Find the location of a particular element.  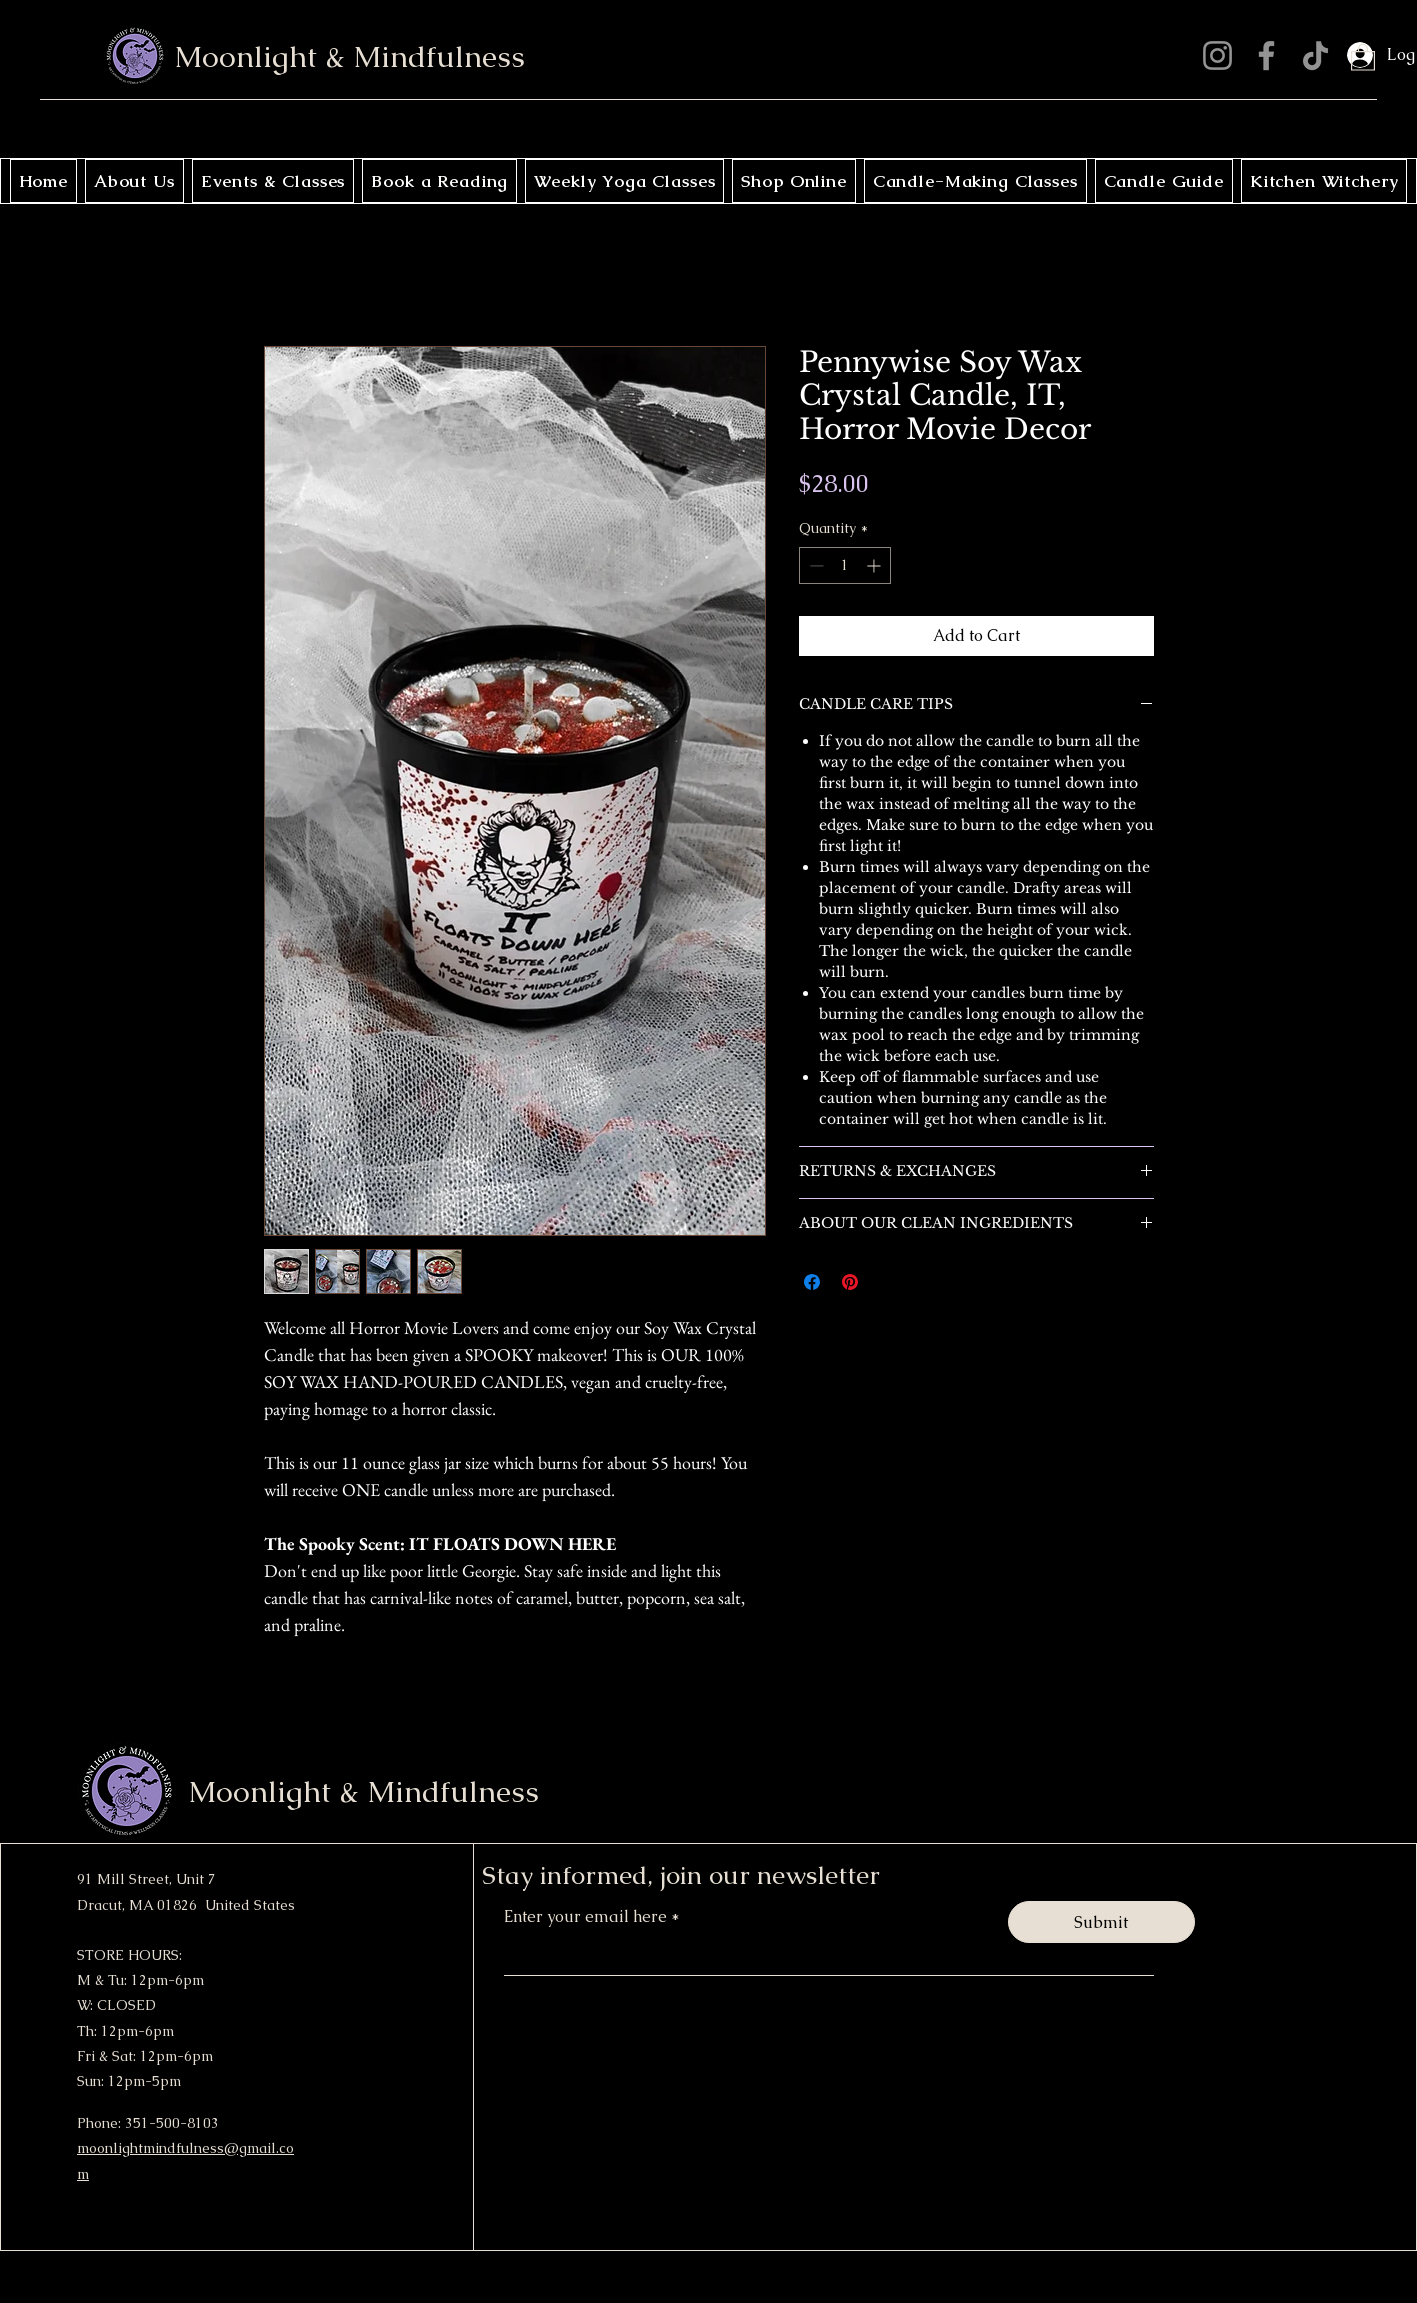

[Share on X] is located at coordinates (888, 1282).